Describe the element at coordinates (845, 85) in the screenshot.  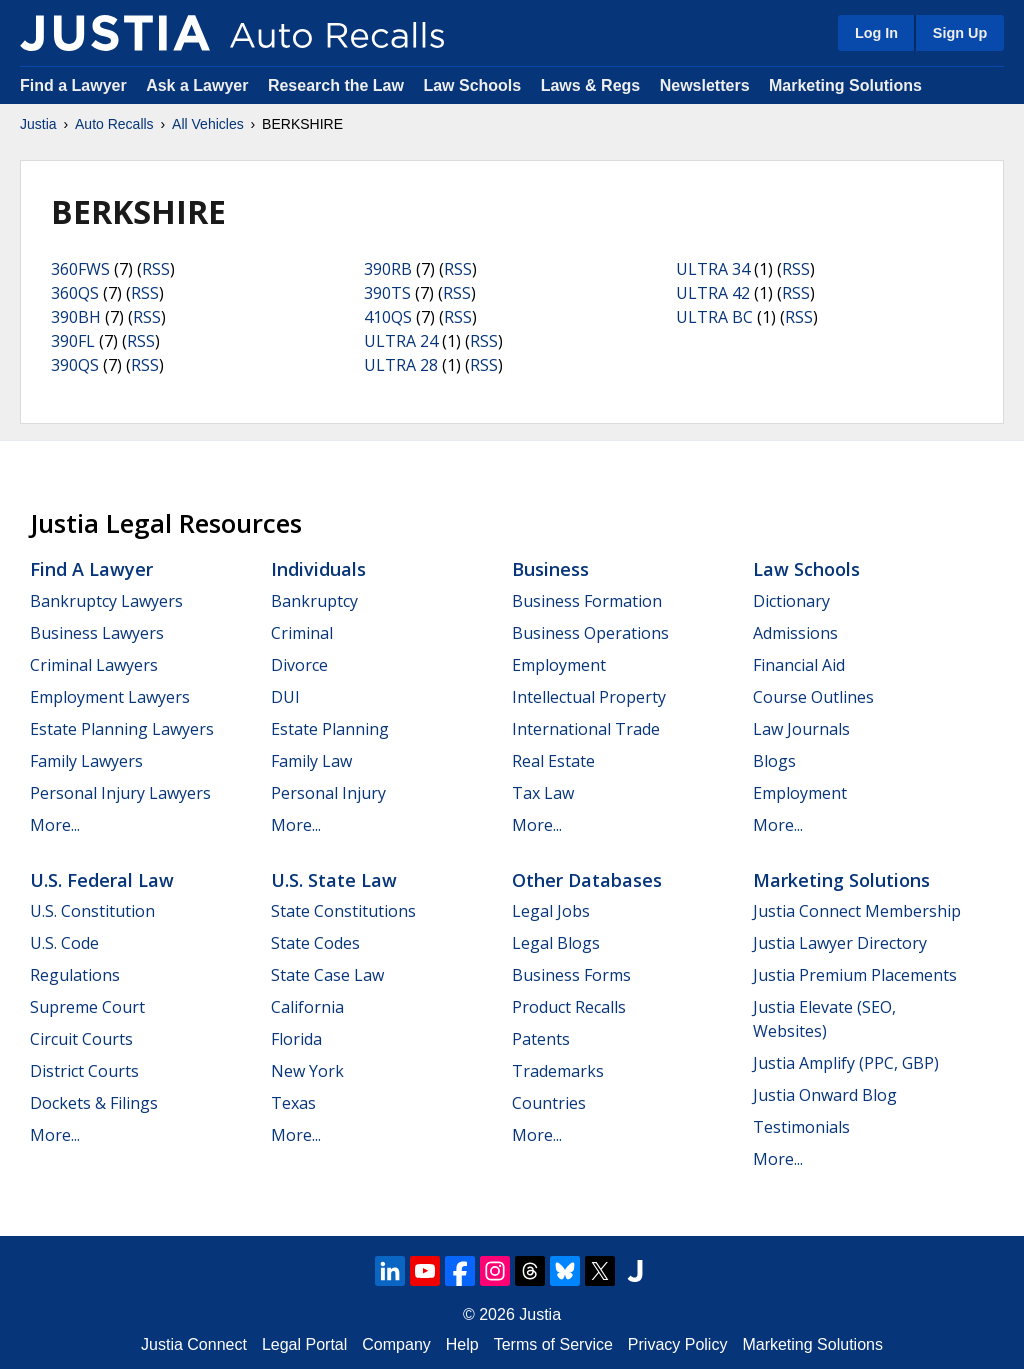
I see `Marketing Solutions` at that location.